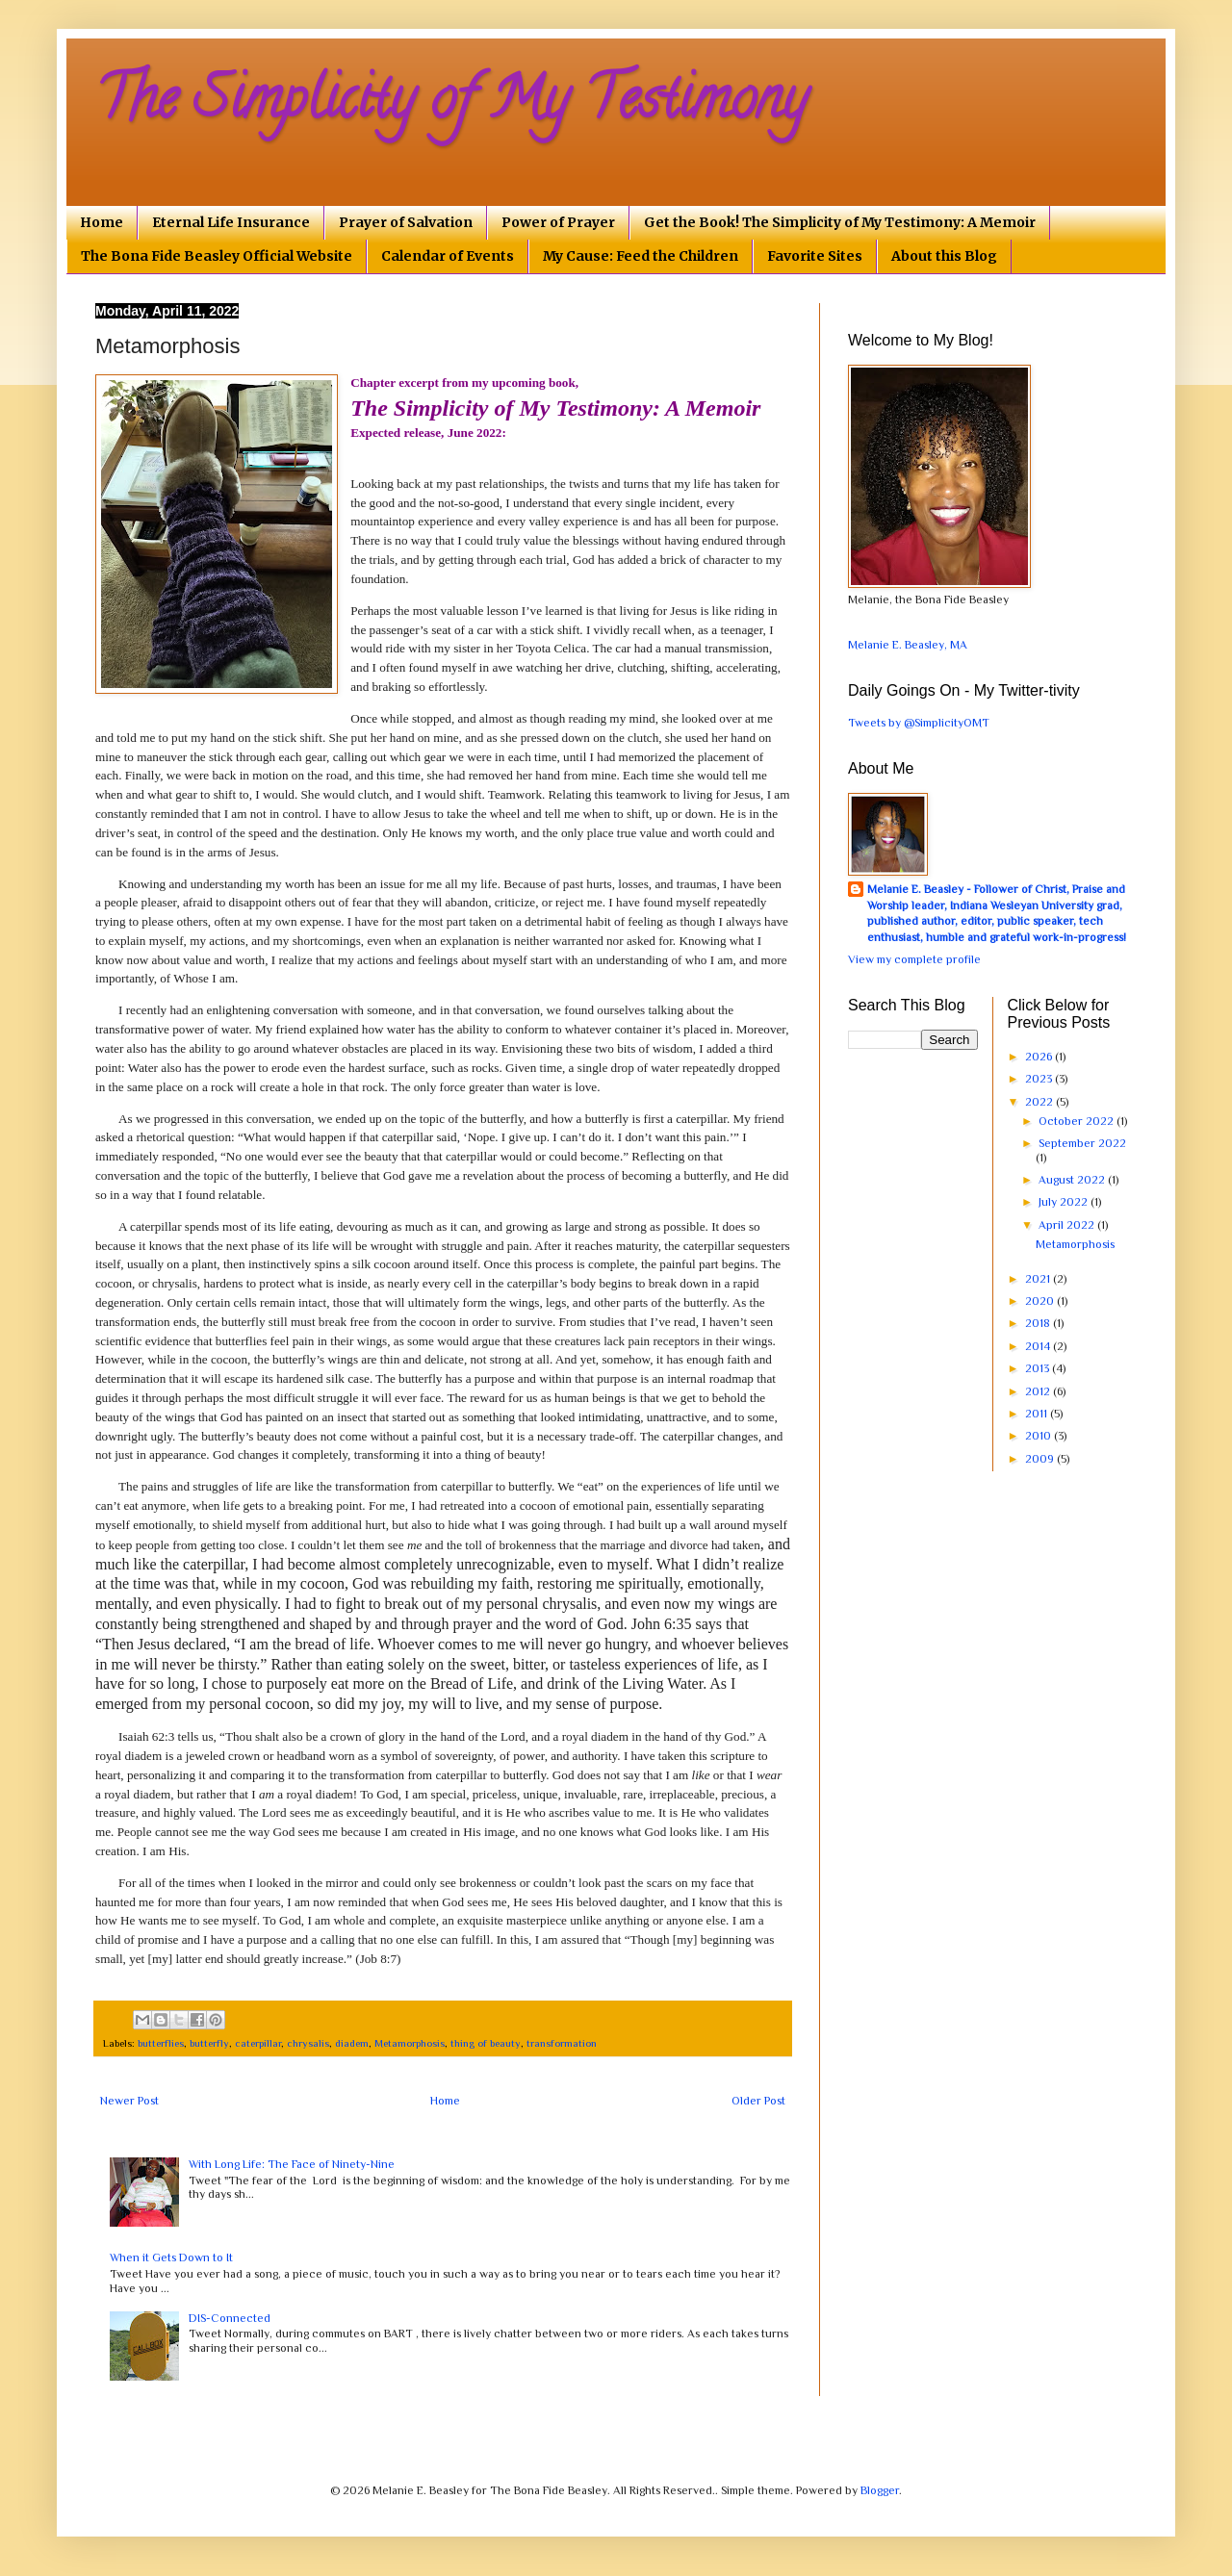 The height and width of the screenshot is (2576, 1232). Describe the element at coordinates (161, 2043) in the screenshot. I see `butterflies` at that location.